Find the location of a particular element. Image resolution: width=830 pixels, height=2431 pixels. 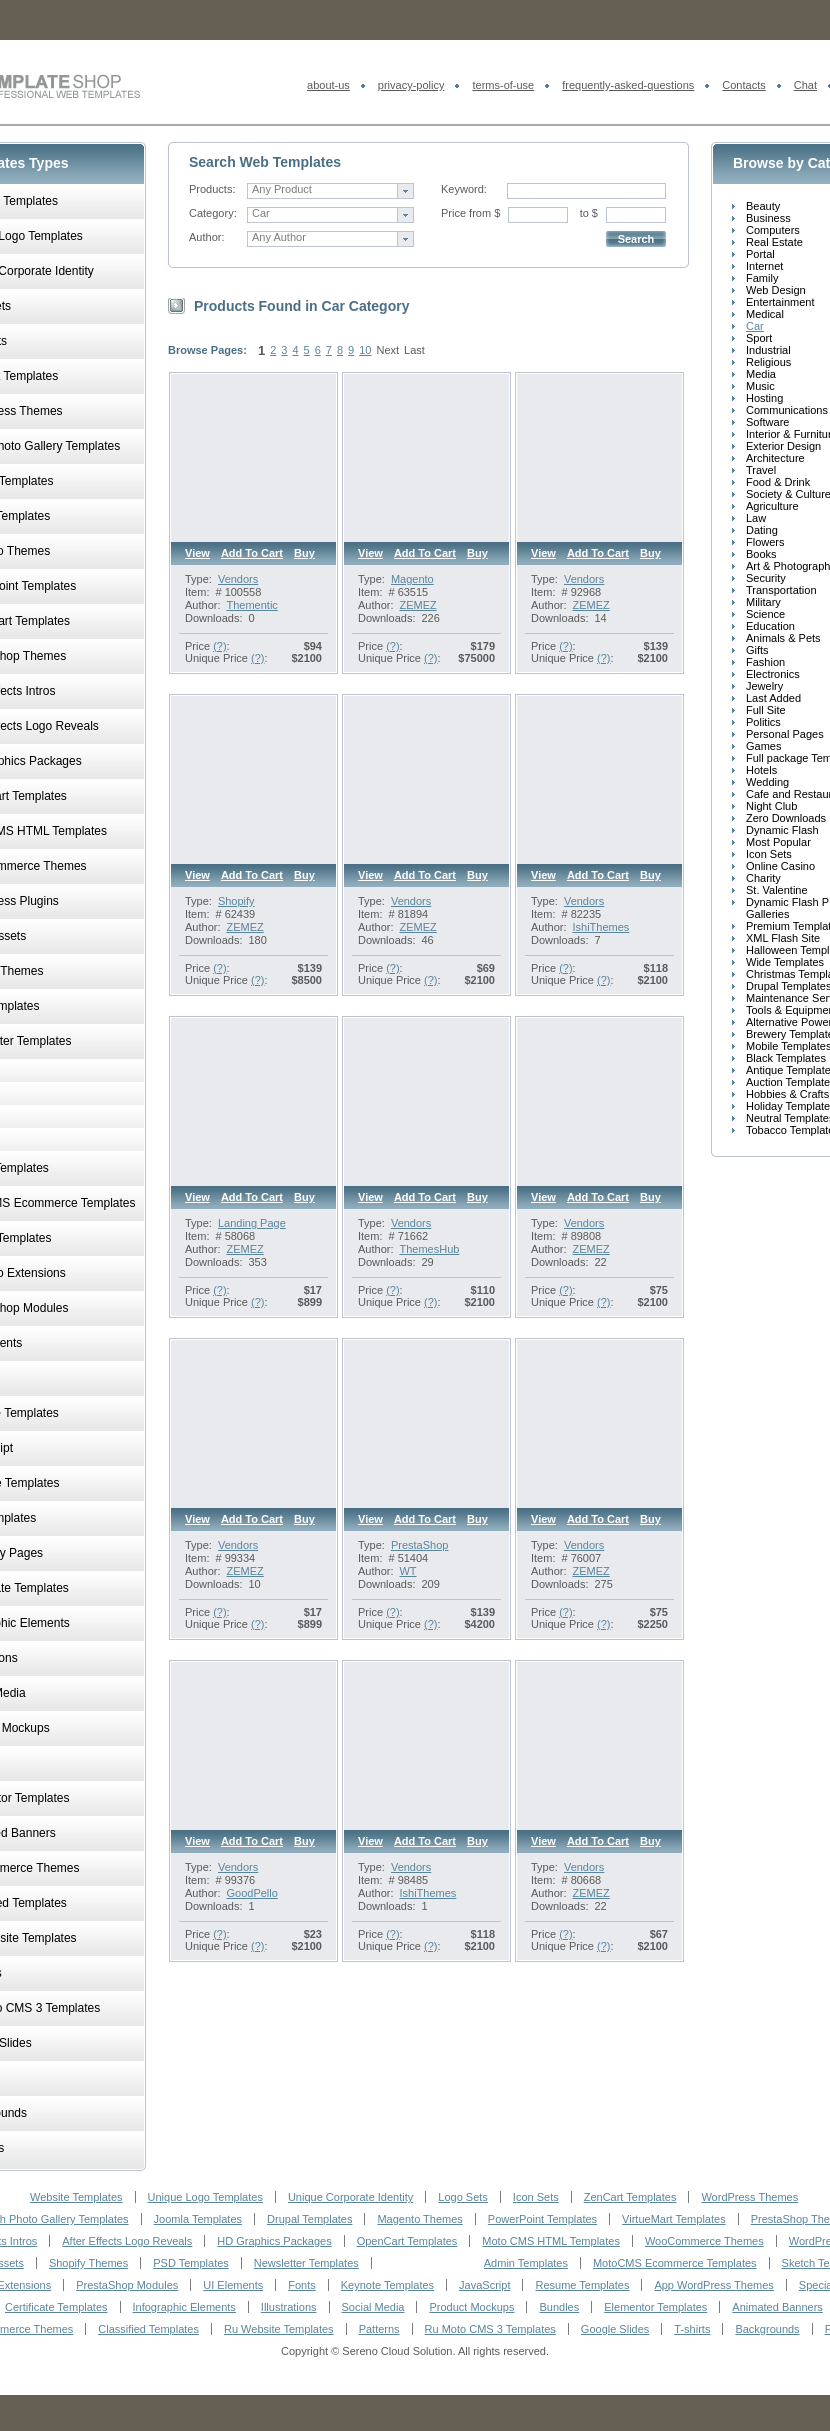

Fashion is located at coordinates (765, 662).